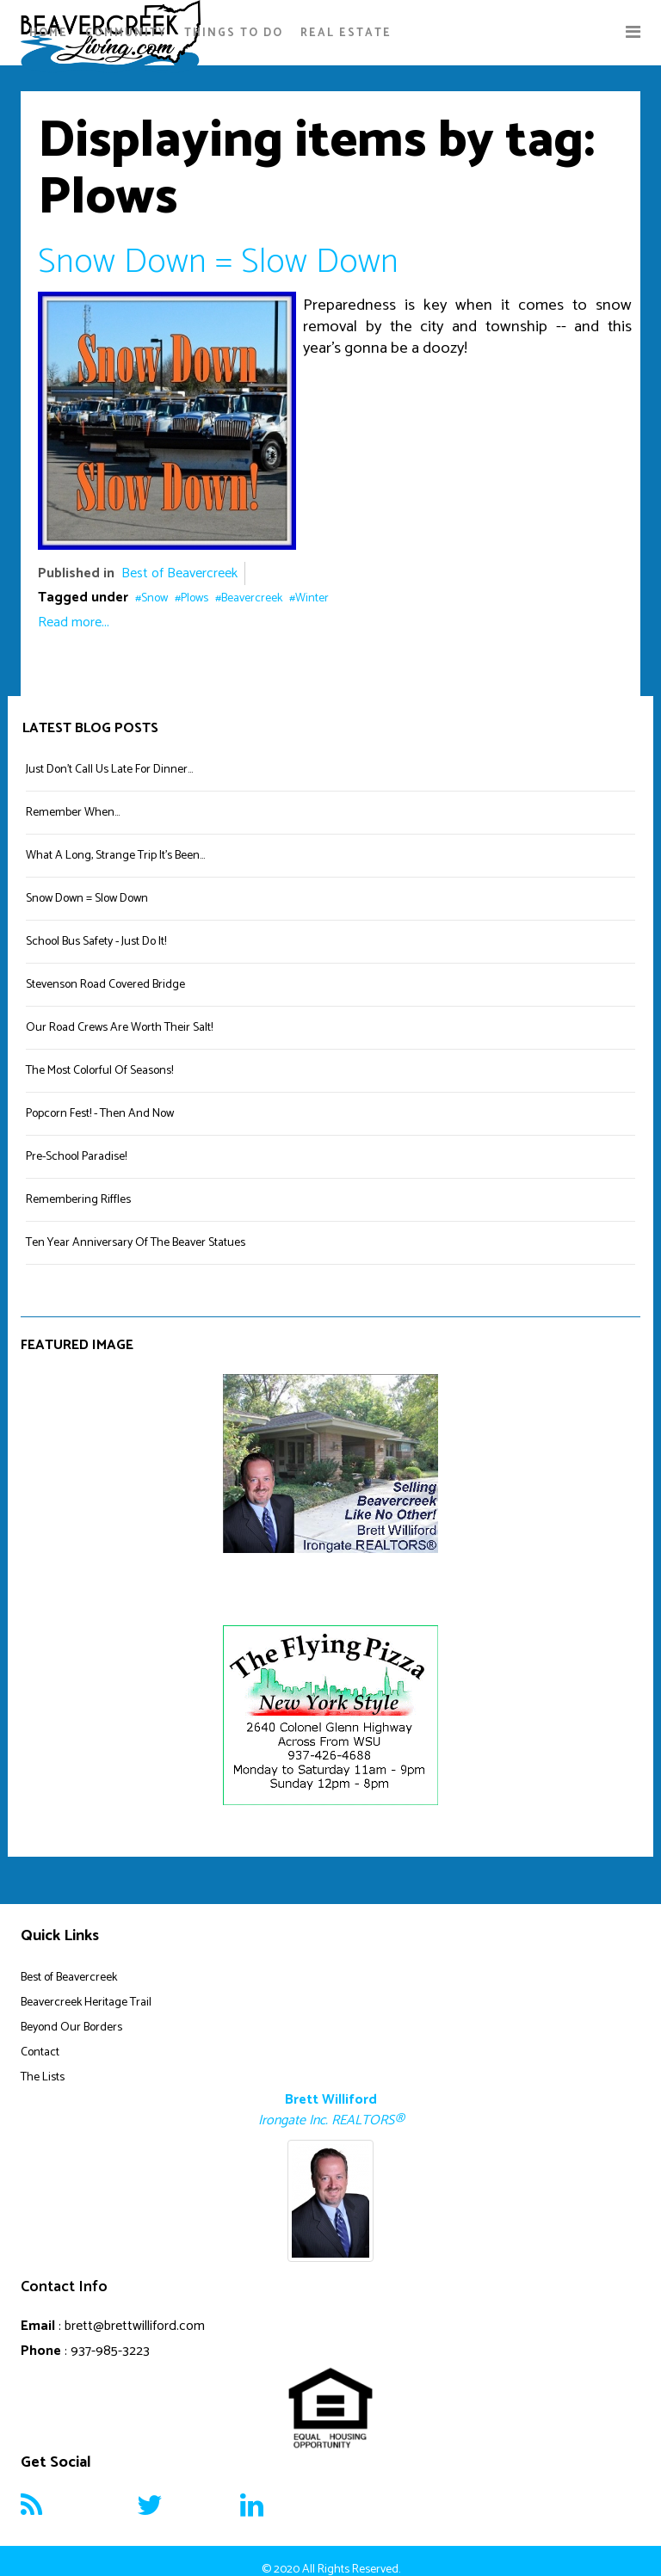  Describe the element at coordinates (73, 813) in the screenshot. I see `Remember When...` at that location.